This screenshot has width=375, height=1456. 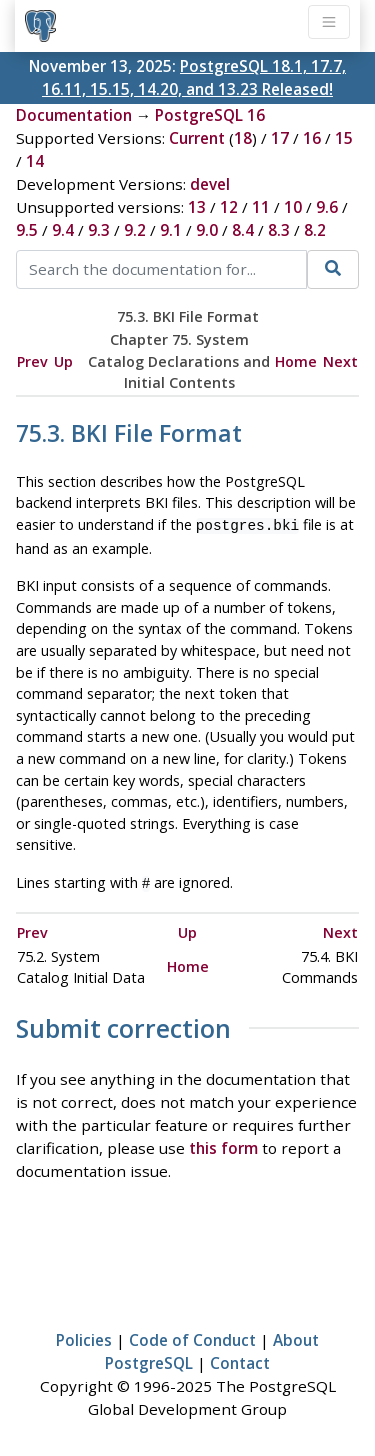 I want to click on Home, so click(x=296, y=361).